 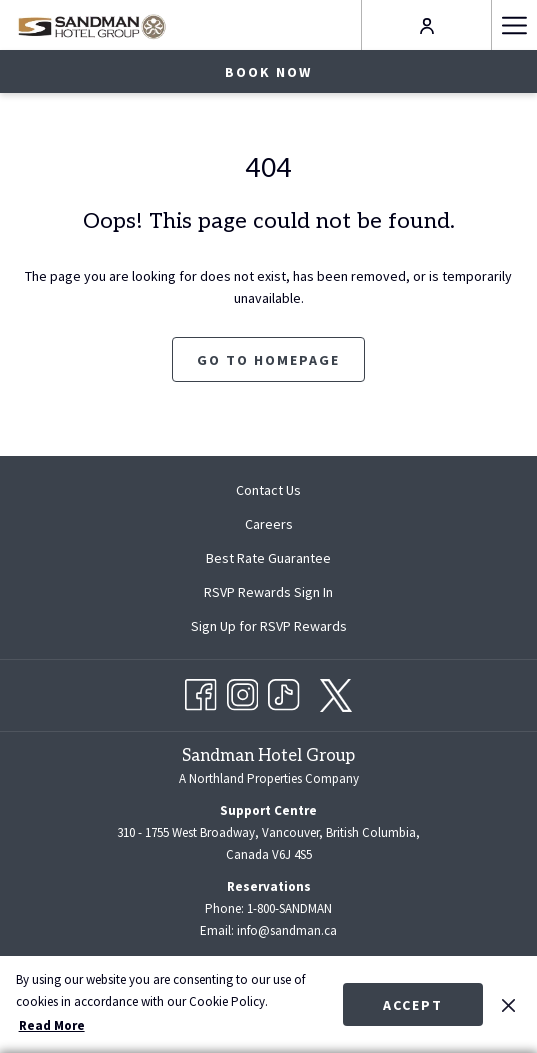 I want to click on Contact Us, so click(x=268, y=490).